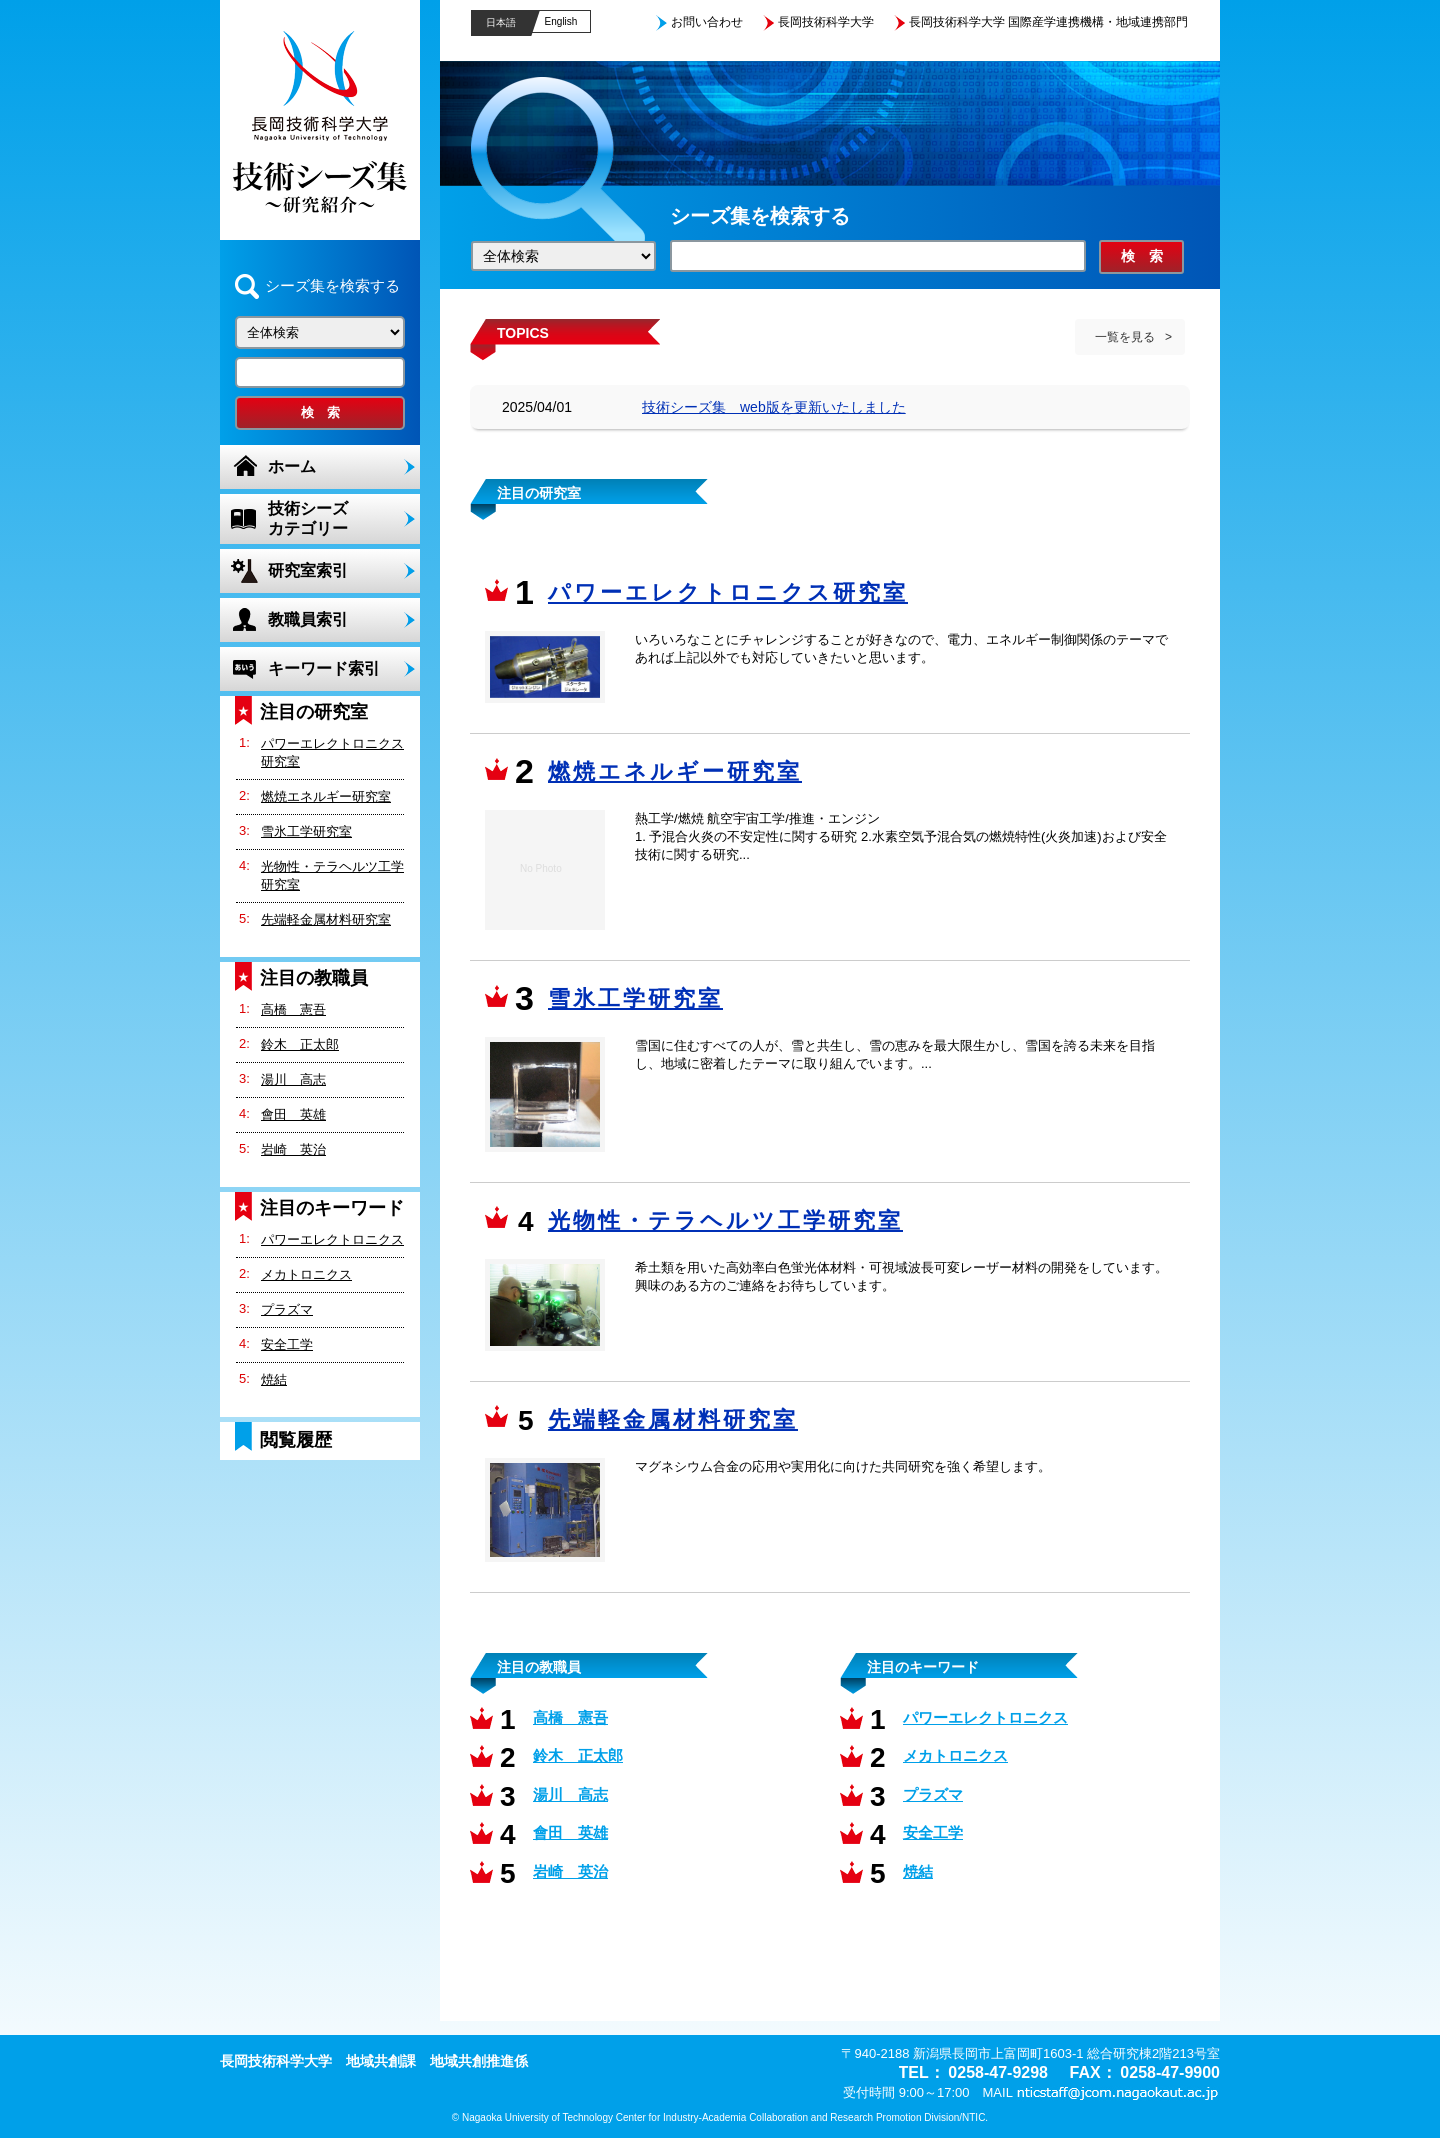 Image resolution: width=1440 pixels, height=2138 pixels. Describe the element at coordinates (1125, 337) in the screenshot. I see `一覧を見る` at that location.